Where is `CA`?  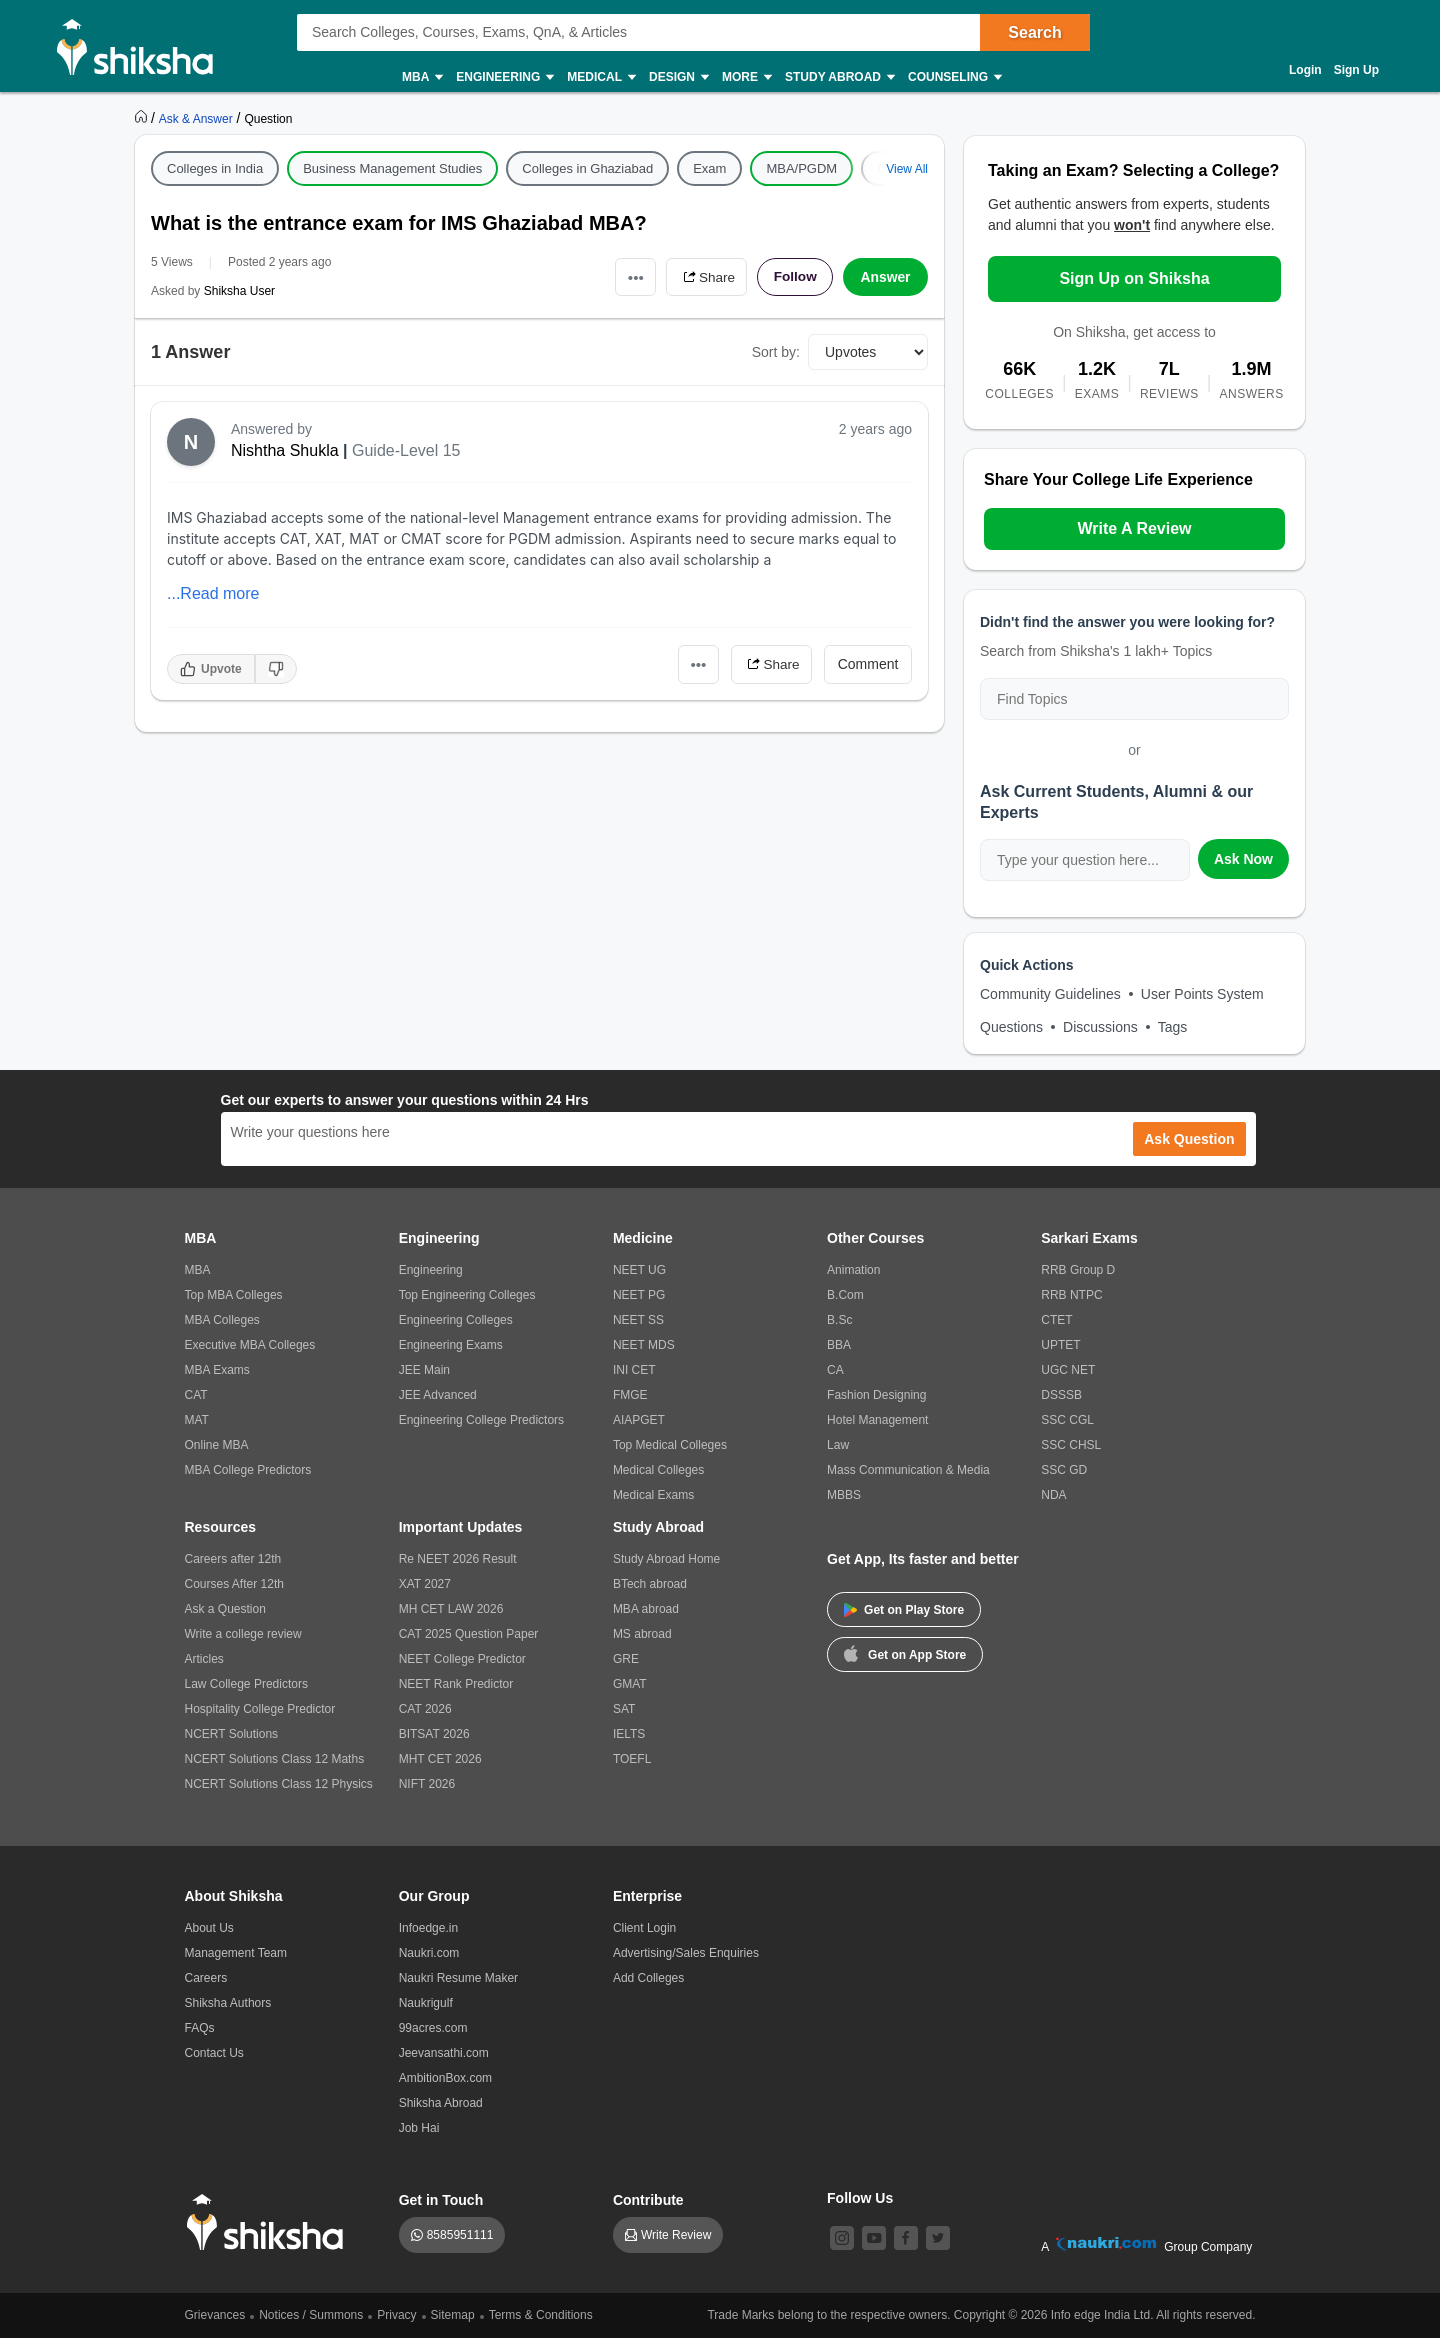 CA is located at coordinates (835, 1370).